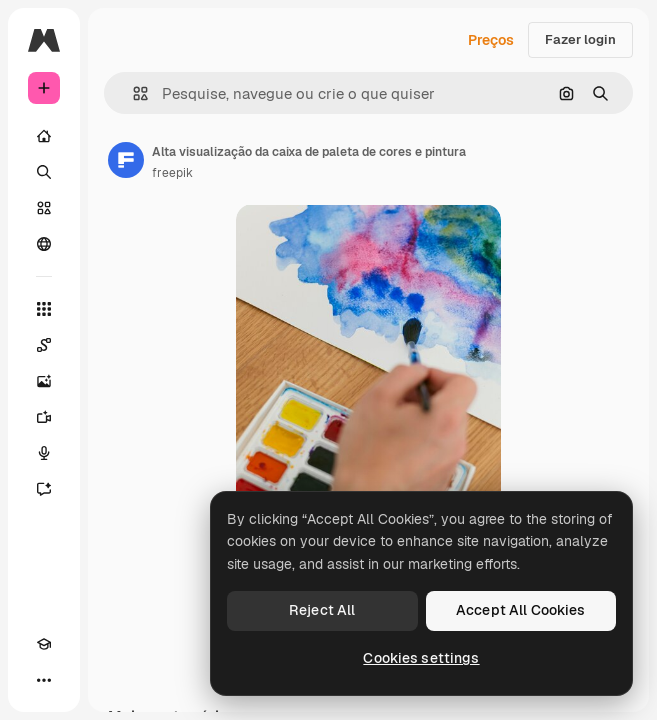 This screenshot has width=657, height=720. I want to click on [Stock], so click(44, 208).